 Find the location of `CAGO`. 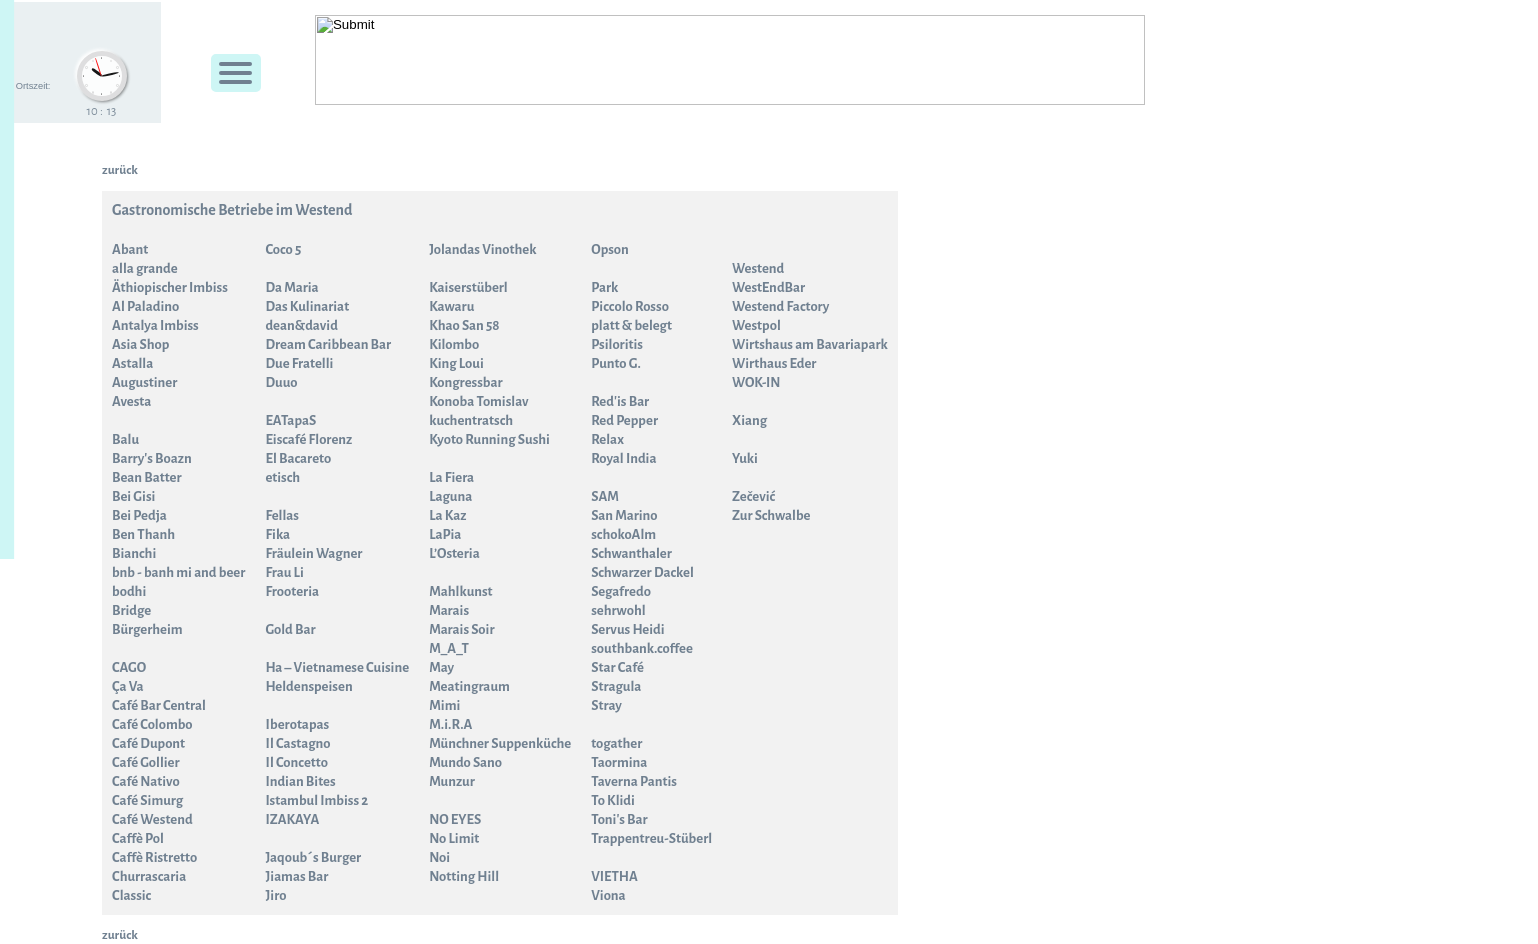

CAGO is located at coordinates (129, 667).